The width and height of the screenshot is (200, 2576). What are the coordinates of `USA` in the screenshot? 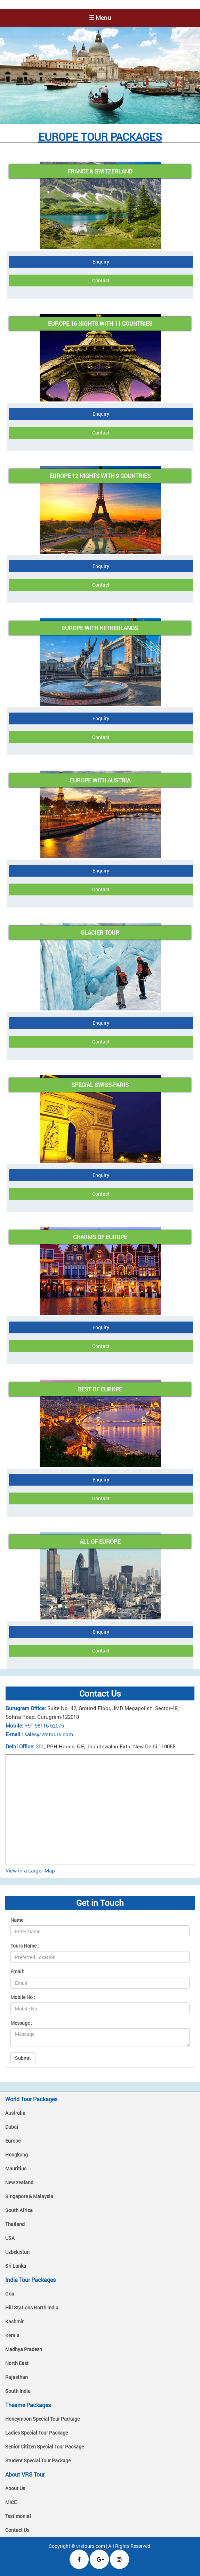 It's located at (10, 2238).